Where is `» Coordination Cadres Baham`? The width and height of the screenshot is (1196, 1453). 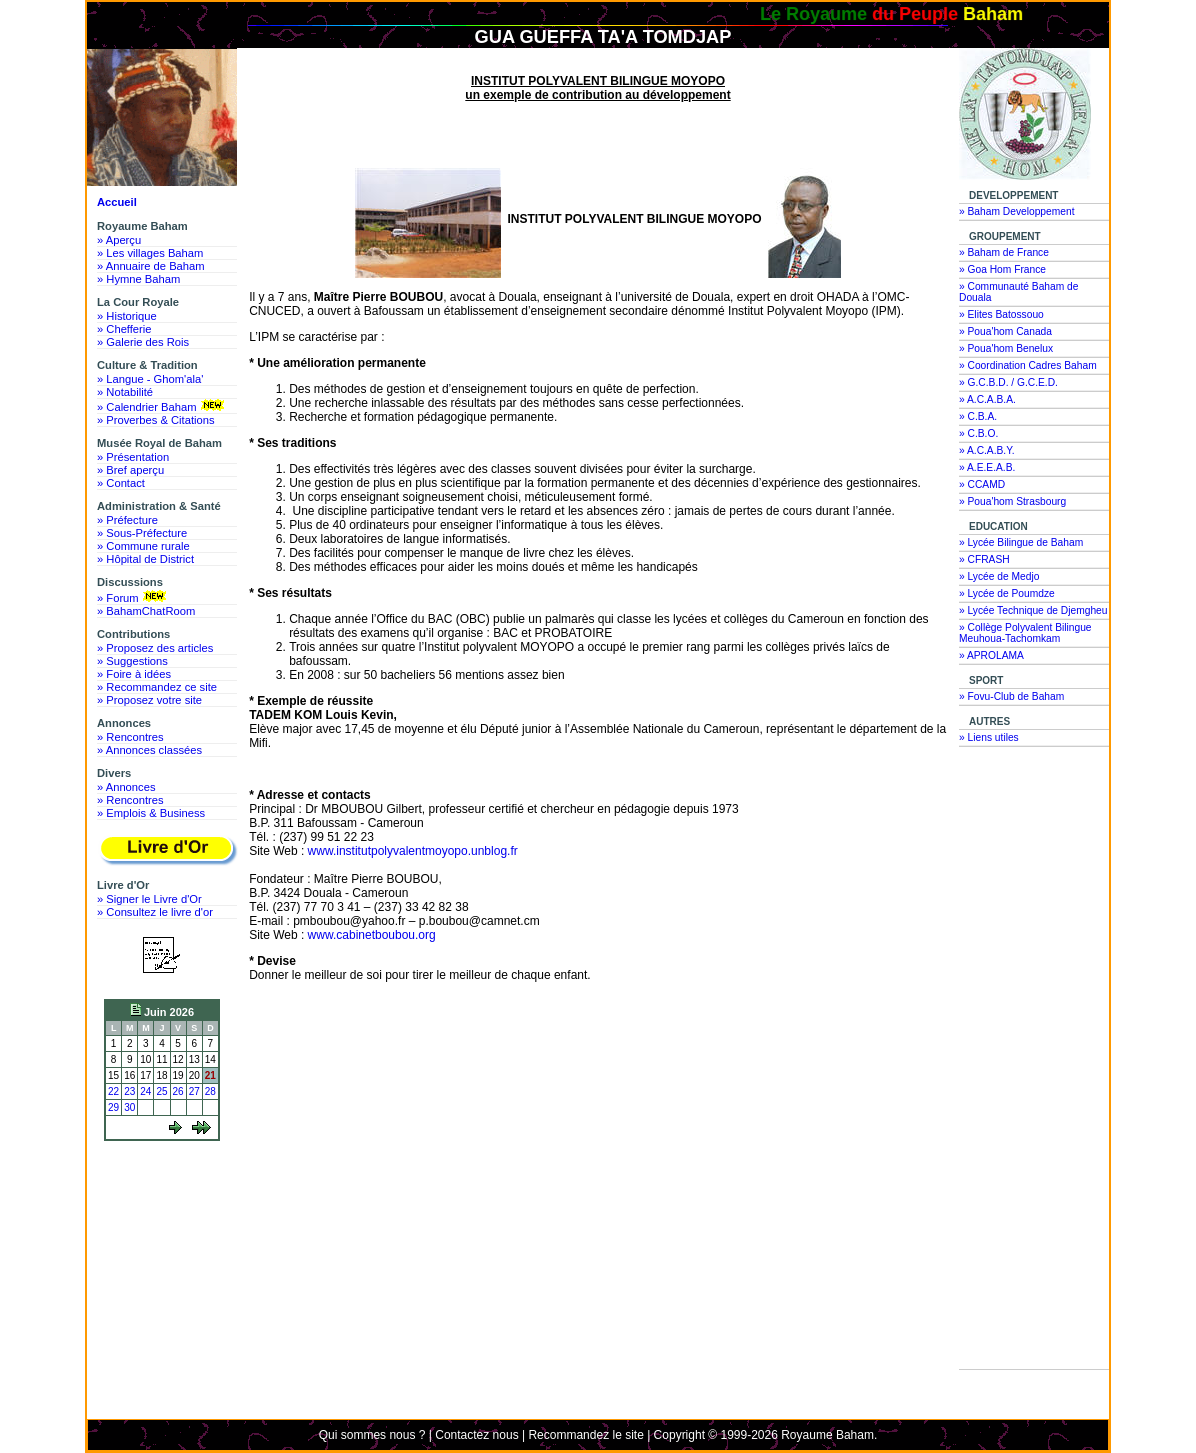 » Coordination Cadres Baham is located at coordinates (1028, 365).